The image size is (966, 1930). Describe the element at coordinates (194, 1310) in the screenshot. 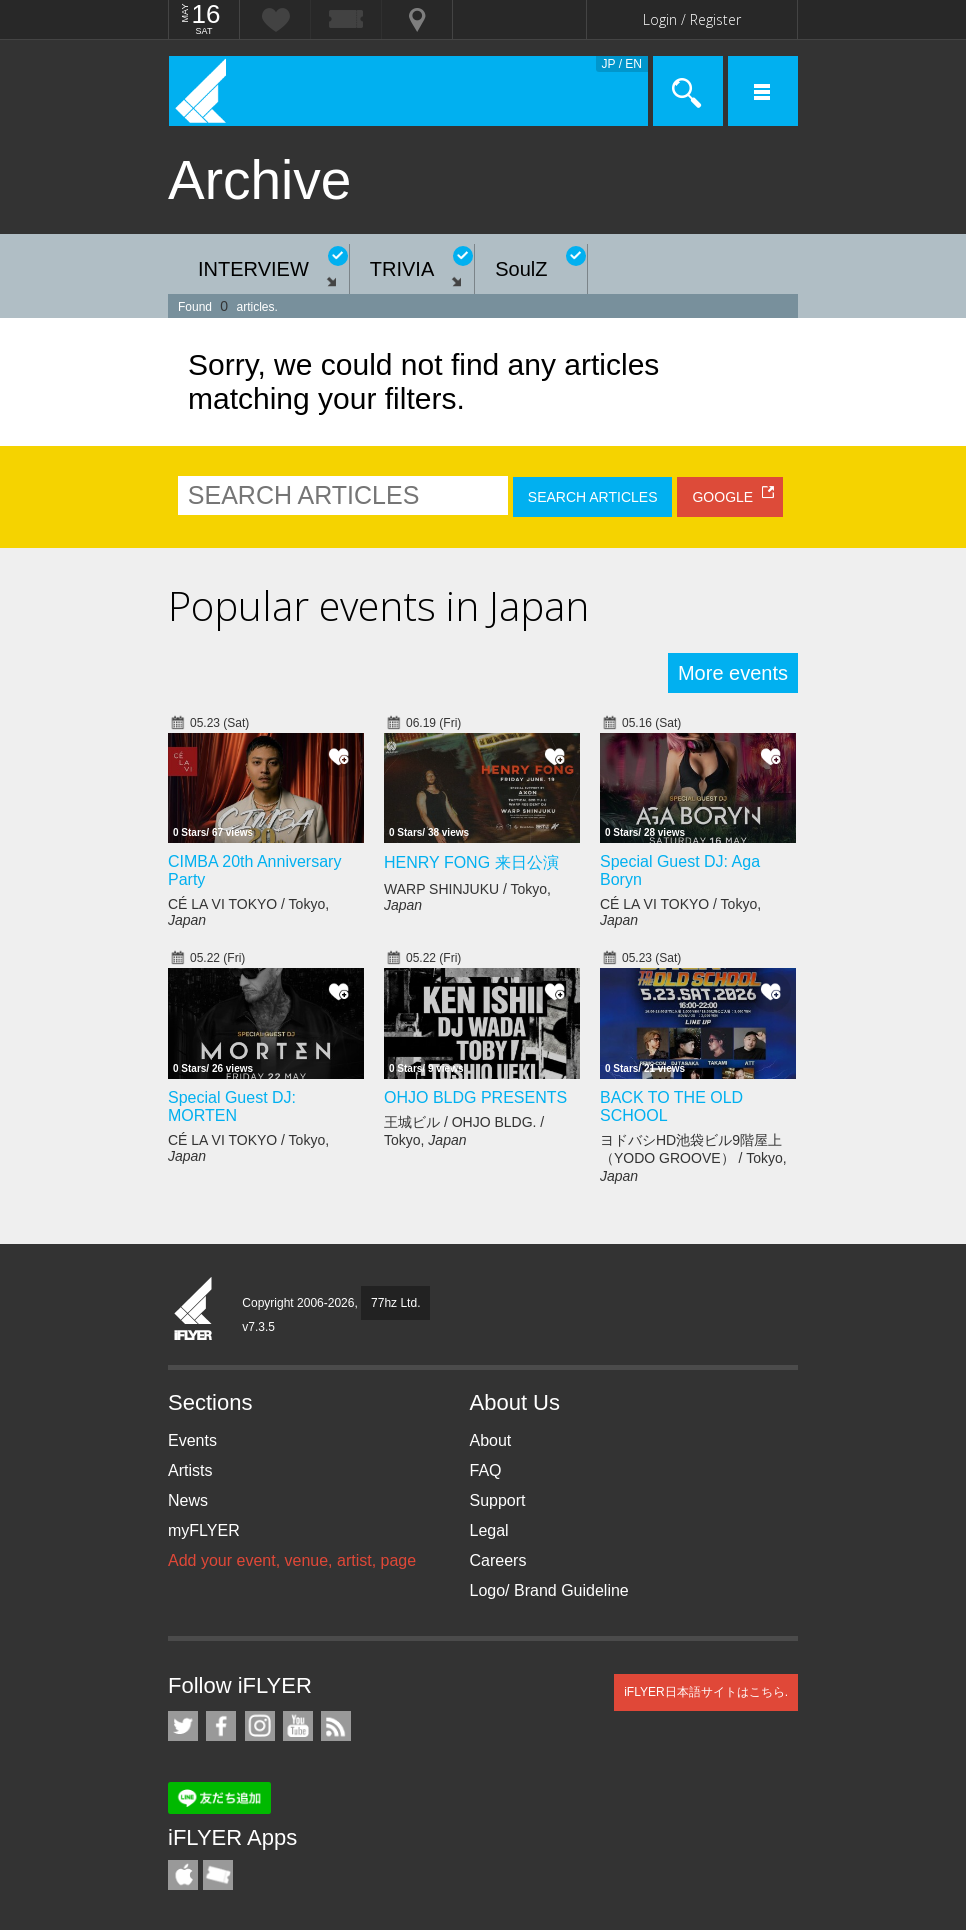

I see `iFLYER` at that location.